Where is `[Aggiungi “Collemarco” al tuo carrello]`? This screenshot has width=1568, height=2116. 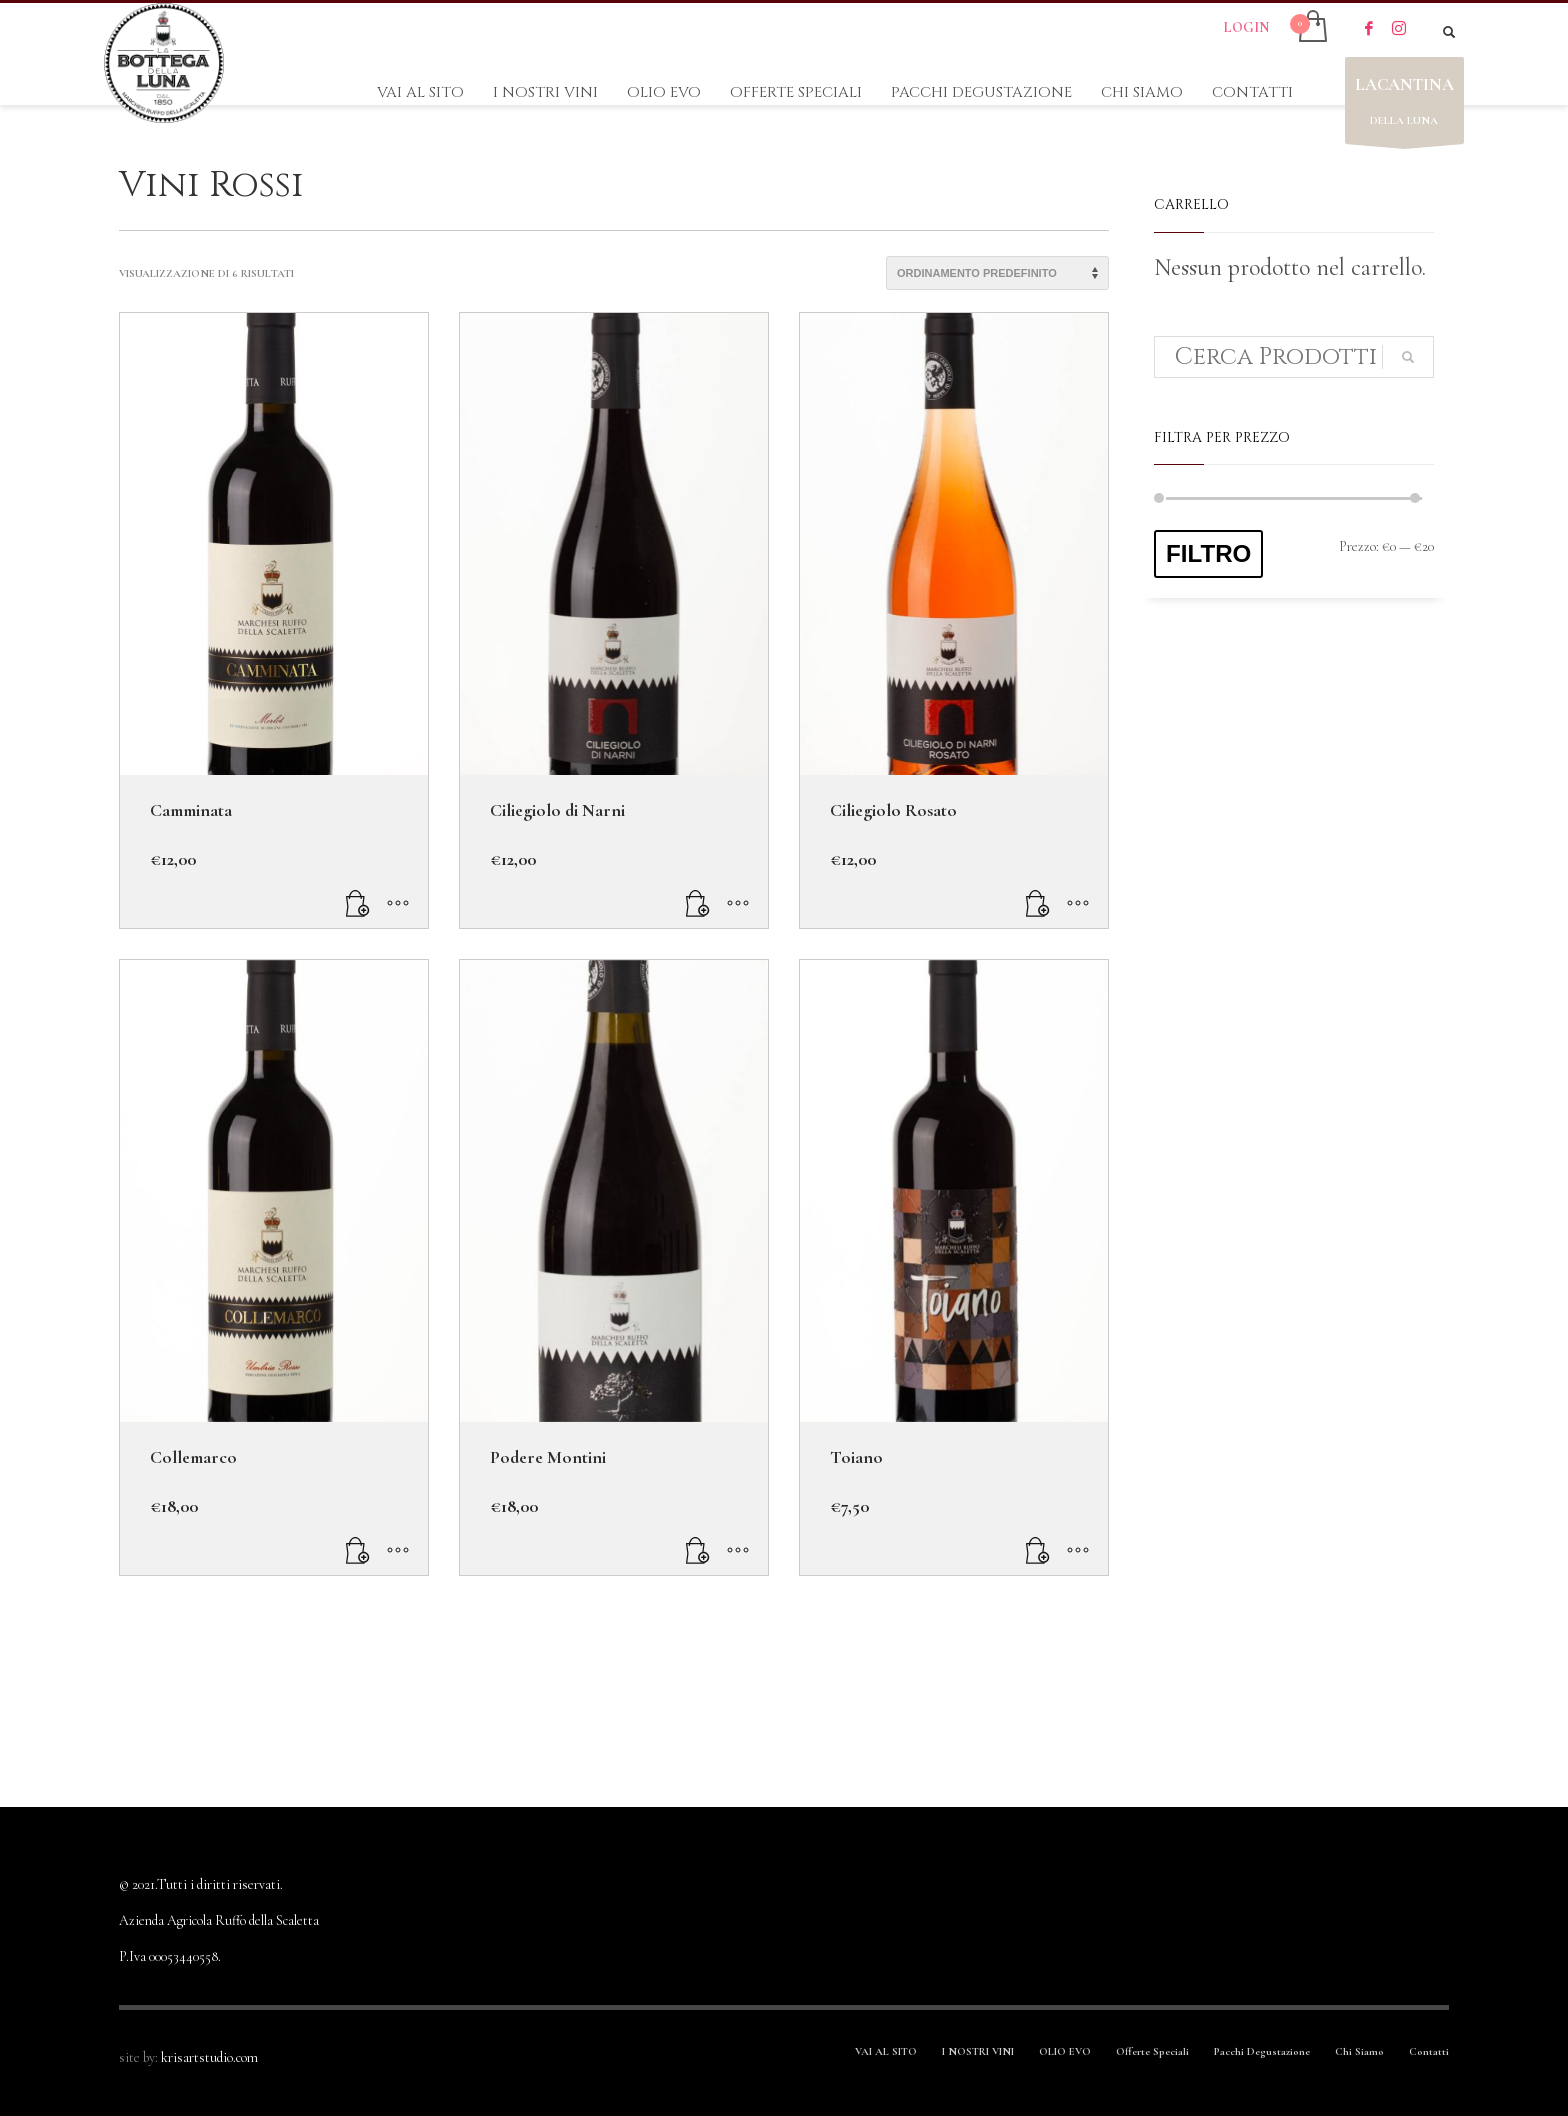 [Aggiungi “Collemarco” al tuo carrello] is located at coordinates (358, 1550).